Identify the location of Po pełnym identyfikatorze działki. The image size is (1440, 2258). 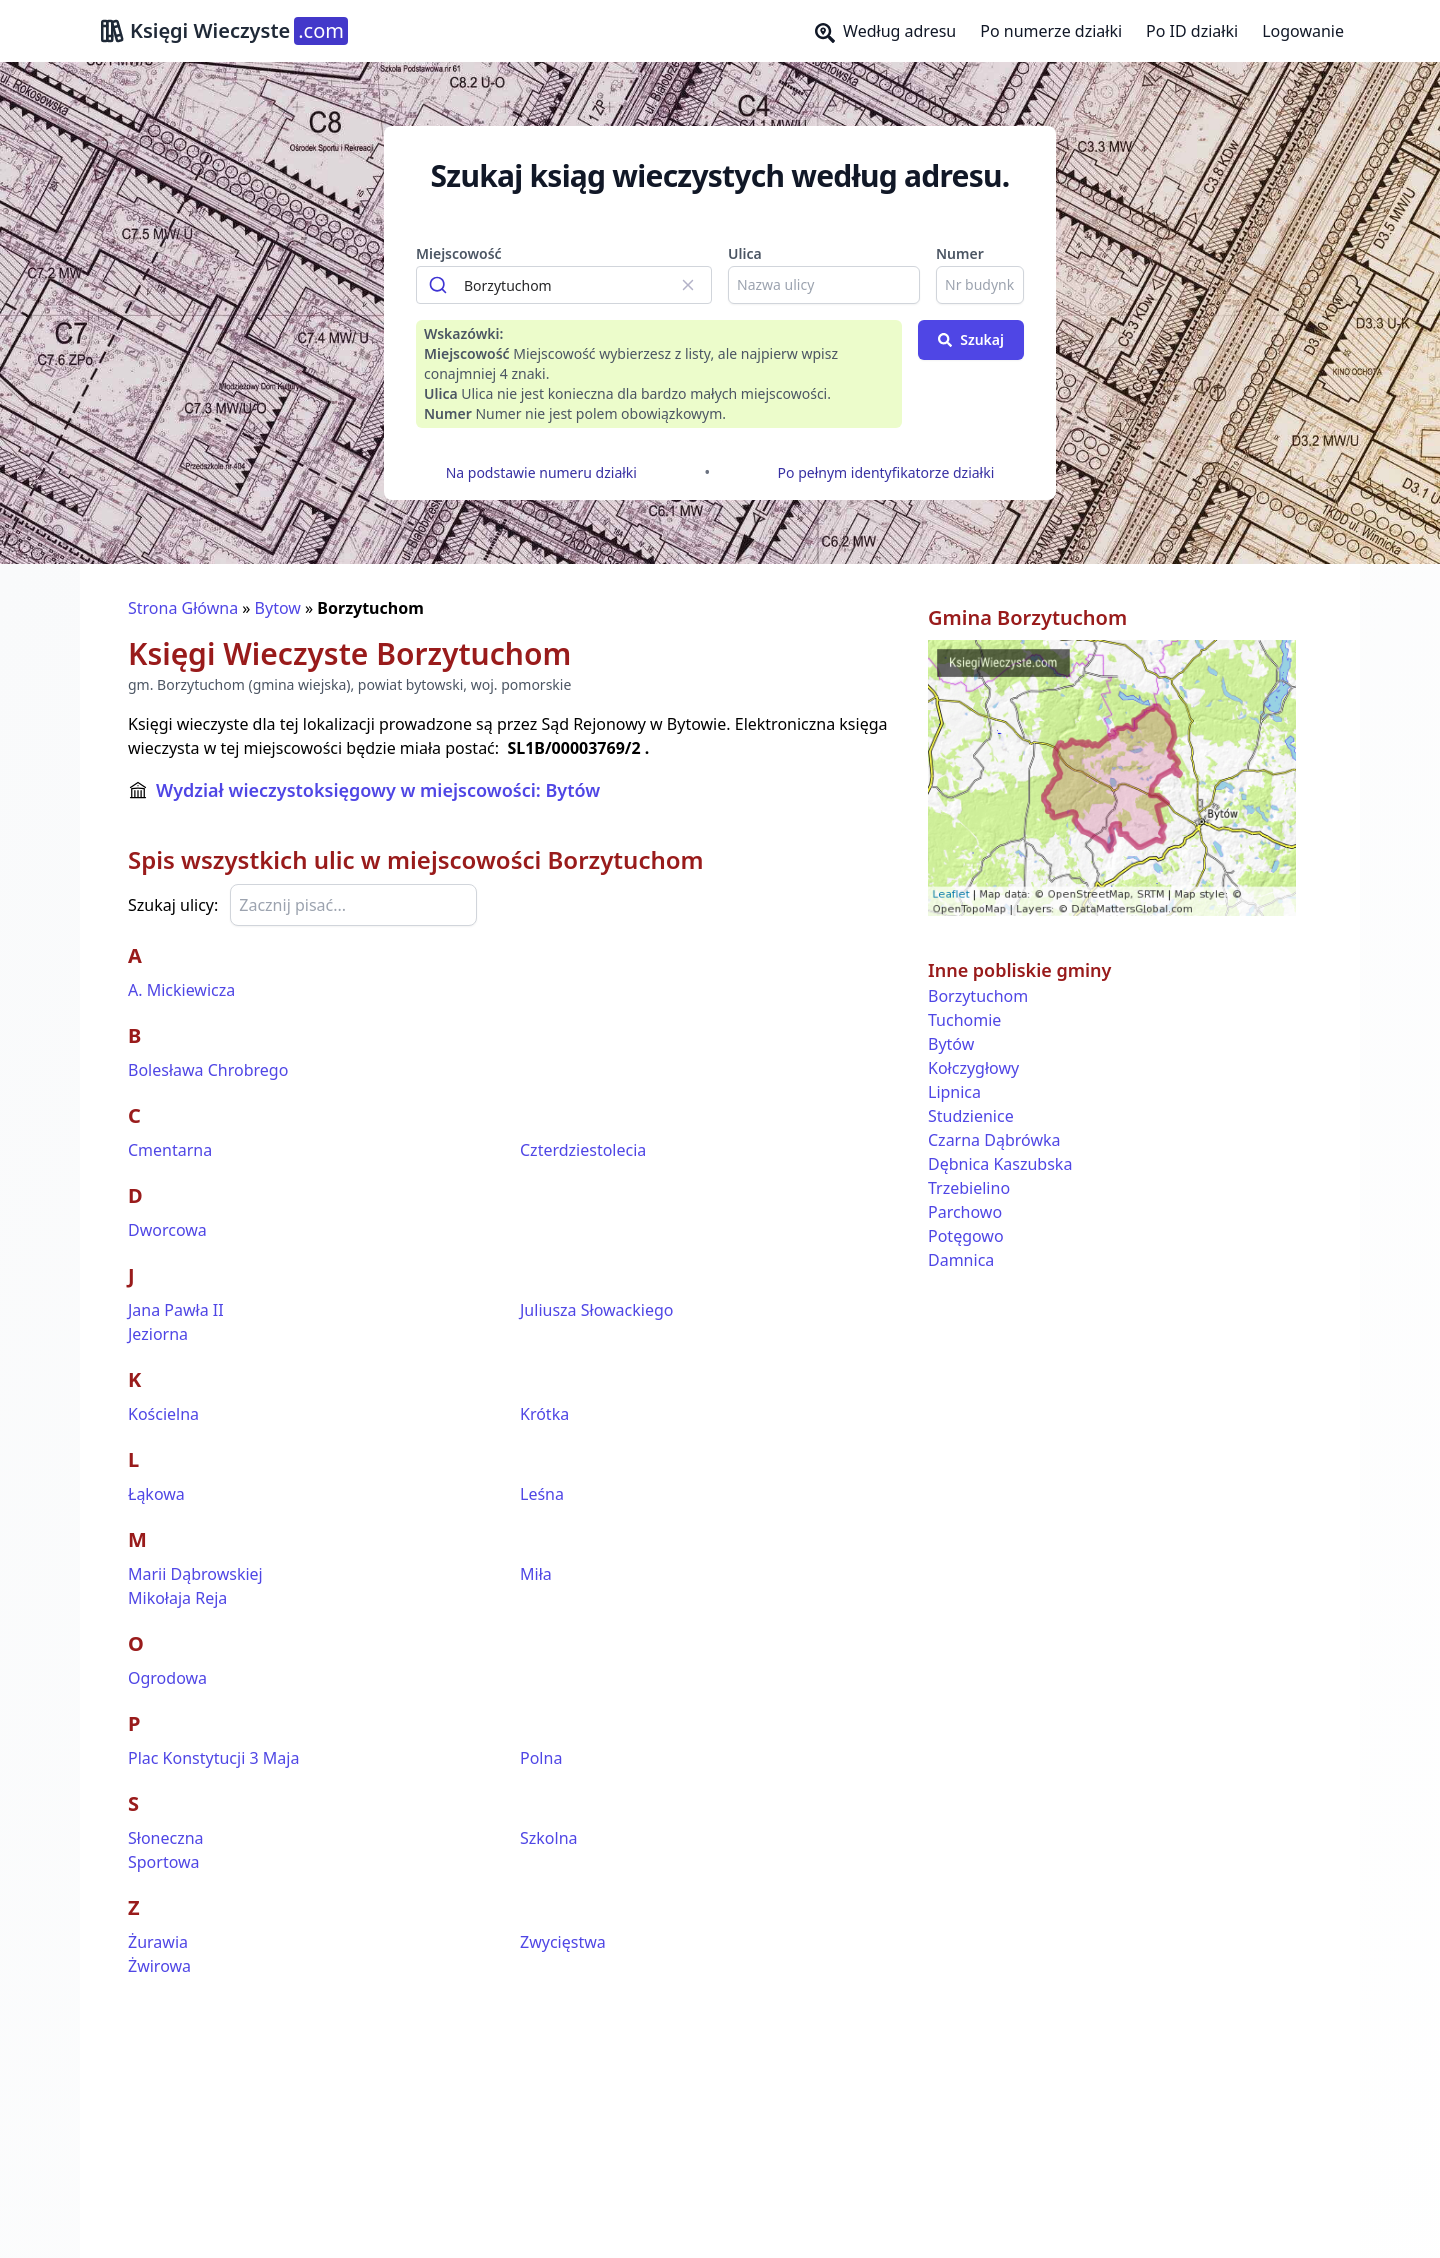
(886, 472).